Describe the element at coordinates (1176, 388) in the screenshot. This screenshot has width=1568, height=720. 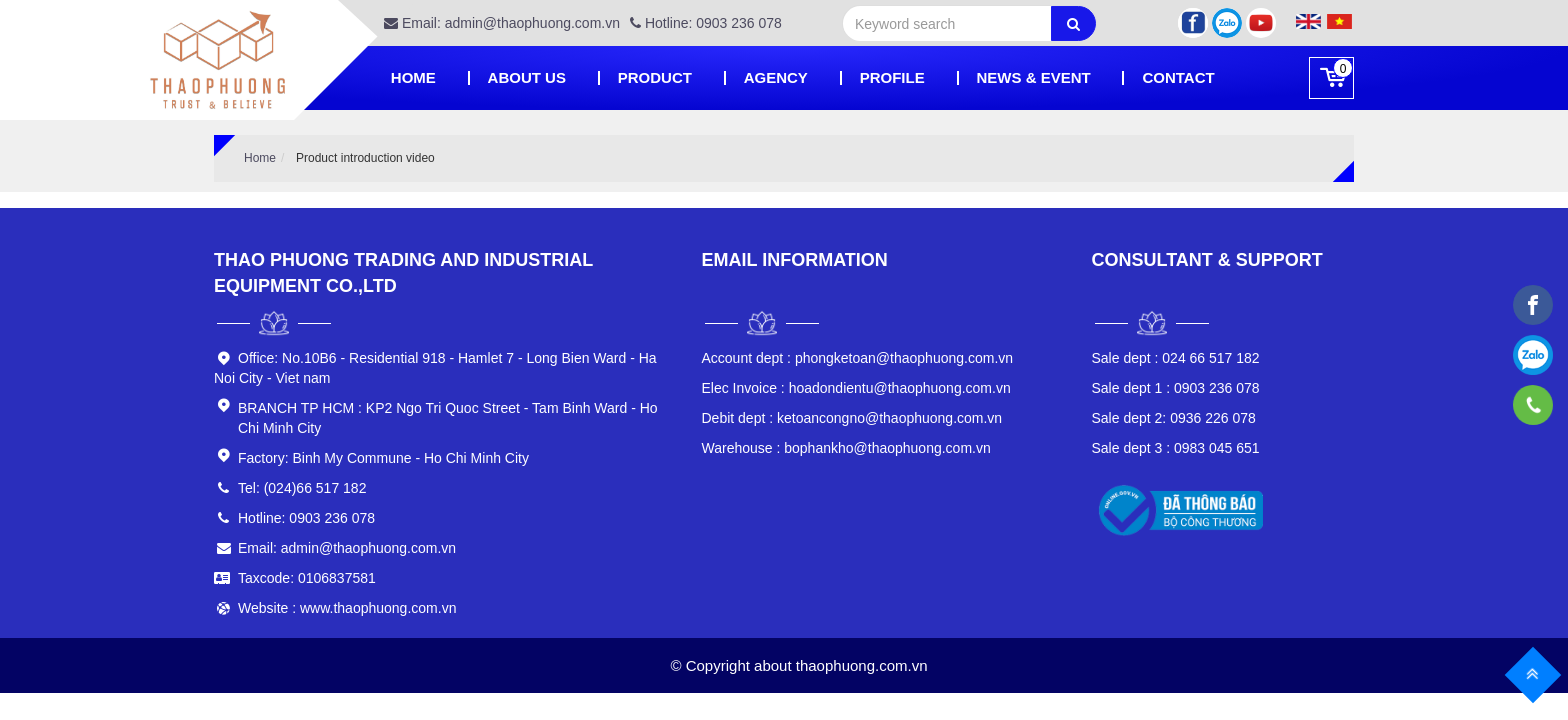
I see `0903 236 078` at that location.